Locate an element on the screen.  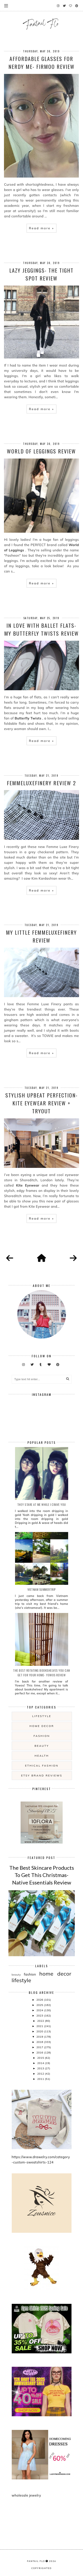
2024 is located at coordinates (40, 2010).